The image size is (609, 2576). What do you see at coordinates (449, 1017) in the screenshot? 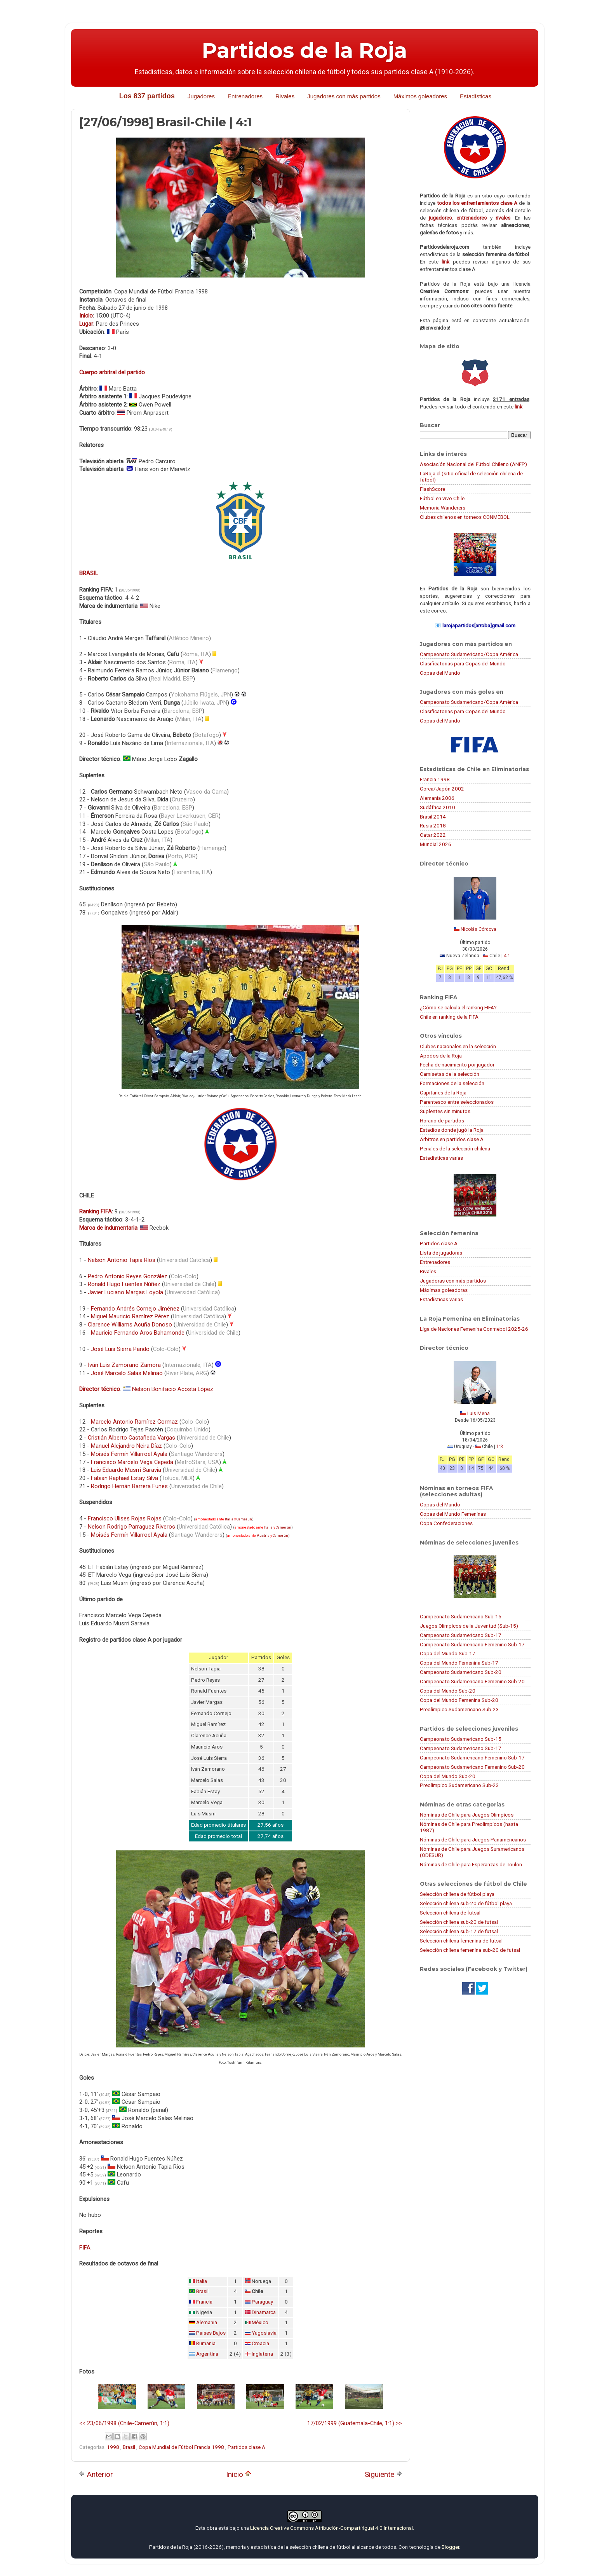
I see `Chile en ranking de la FIFA` at bounding box center [449, 1017].